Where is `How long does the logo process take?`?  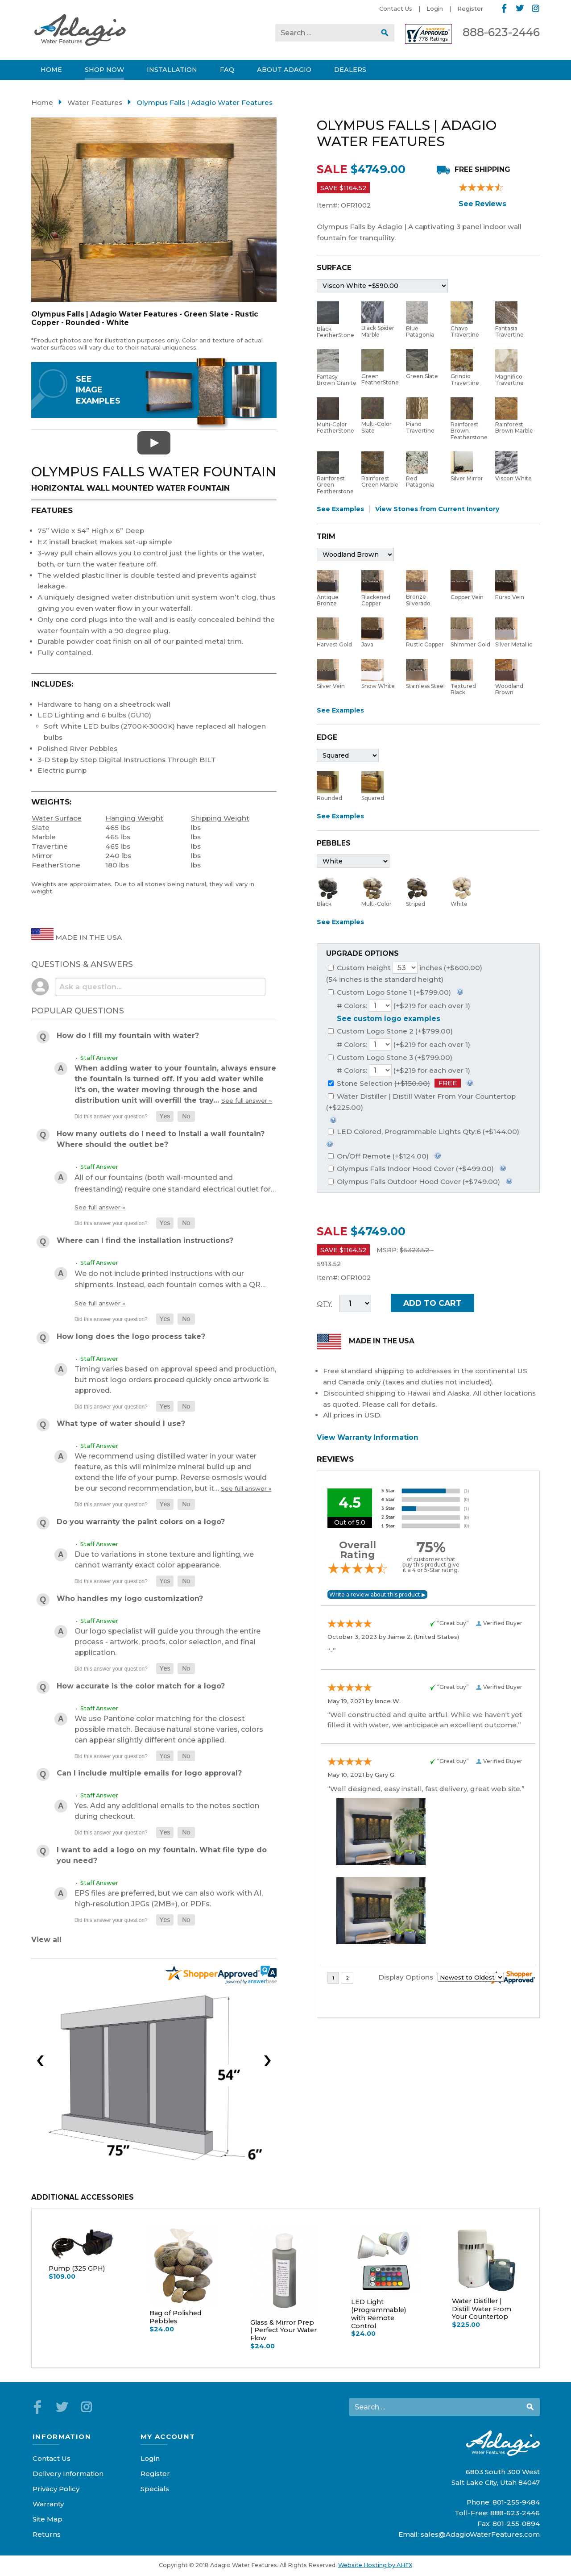
How long does the logo process take? is located at coordinates (131, 1336).